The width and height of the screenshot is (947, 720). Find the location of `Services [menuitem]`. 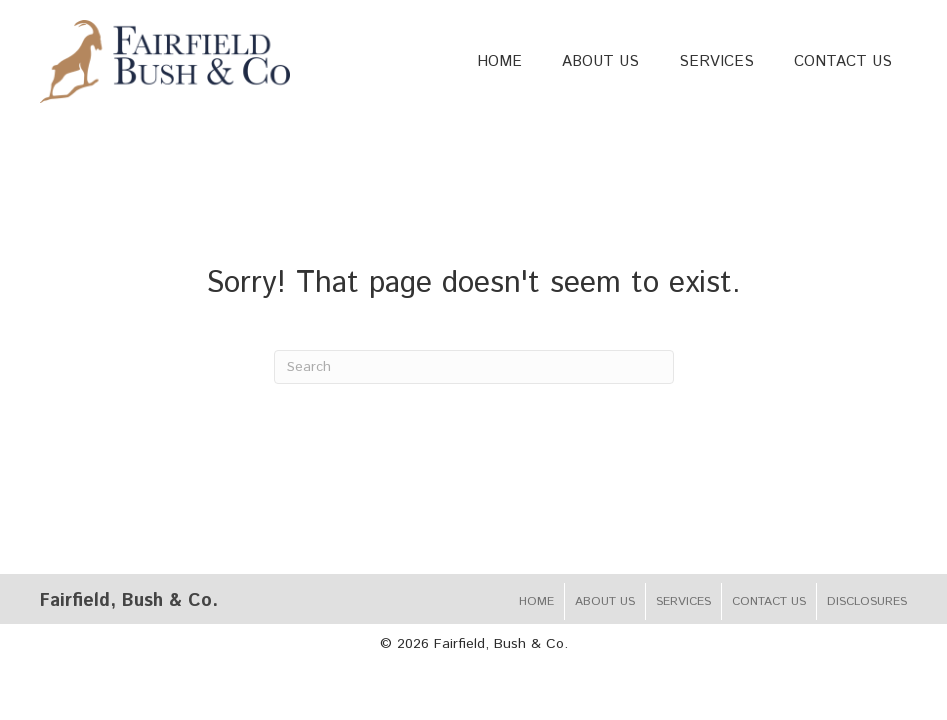

Services [menuitem] is located at coordinates (683, 601).